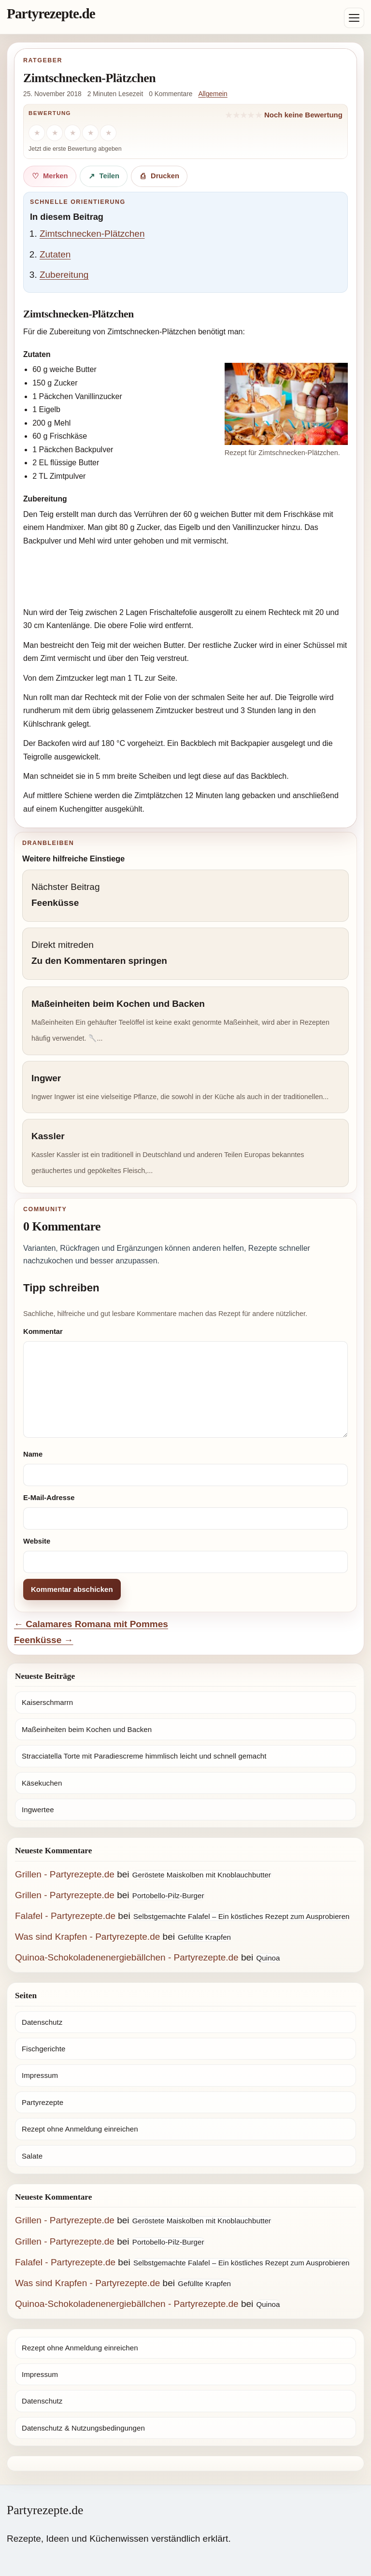 The image size is (371, 2576). I want to click on Grillen - Partyrezepte.de, so click(64, 1874).